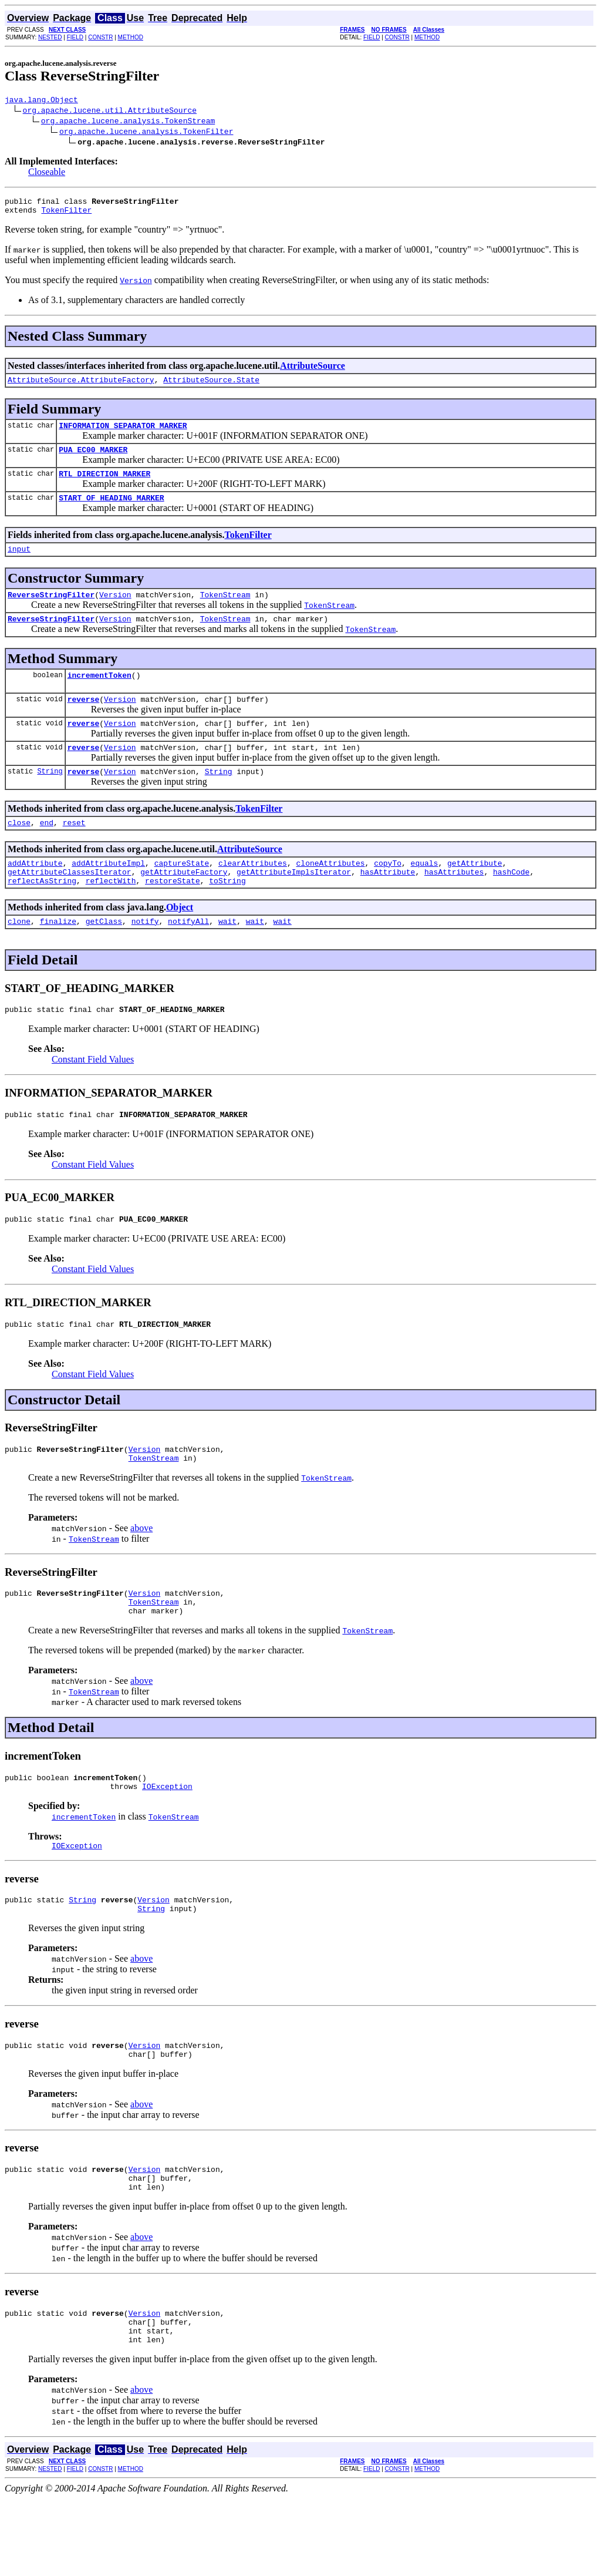  Describe the element at coordinates (123, 434) in the screenshot. I see `INFORMATION_SEPARATOR_MARKER` at that location.